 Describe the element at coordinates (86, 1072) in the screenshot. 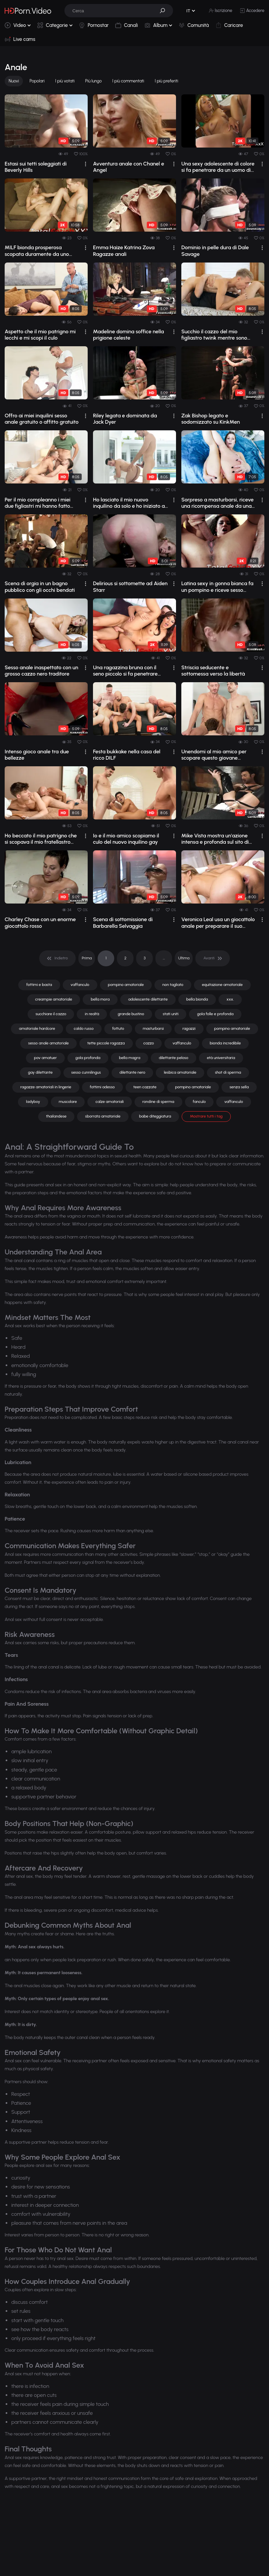

I see `sesso cunnilingus` at that location.